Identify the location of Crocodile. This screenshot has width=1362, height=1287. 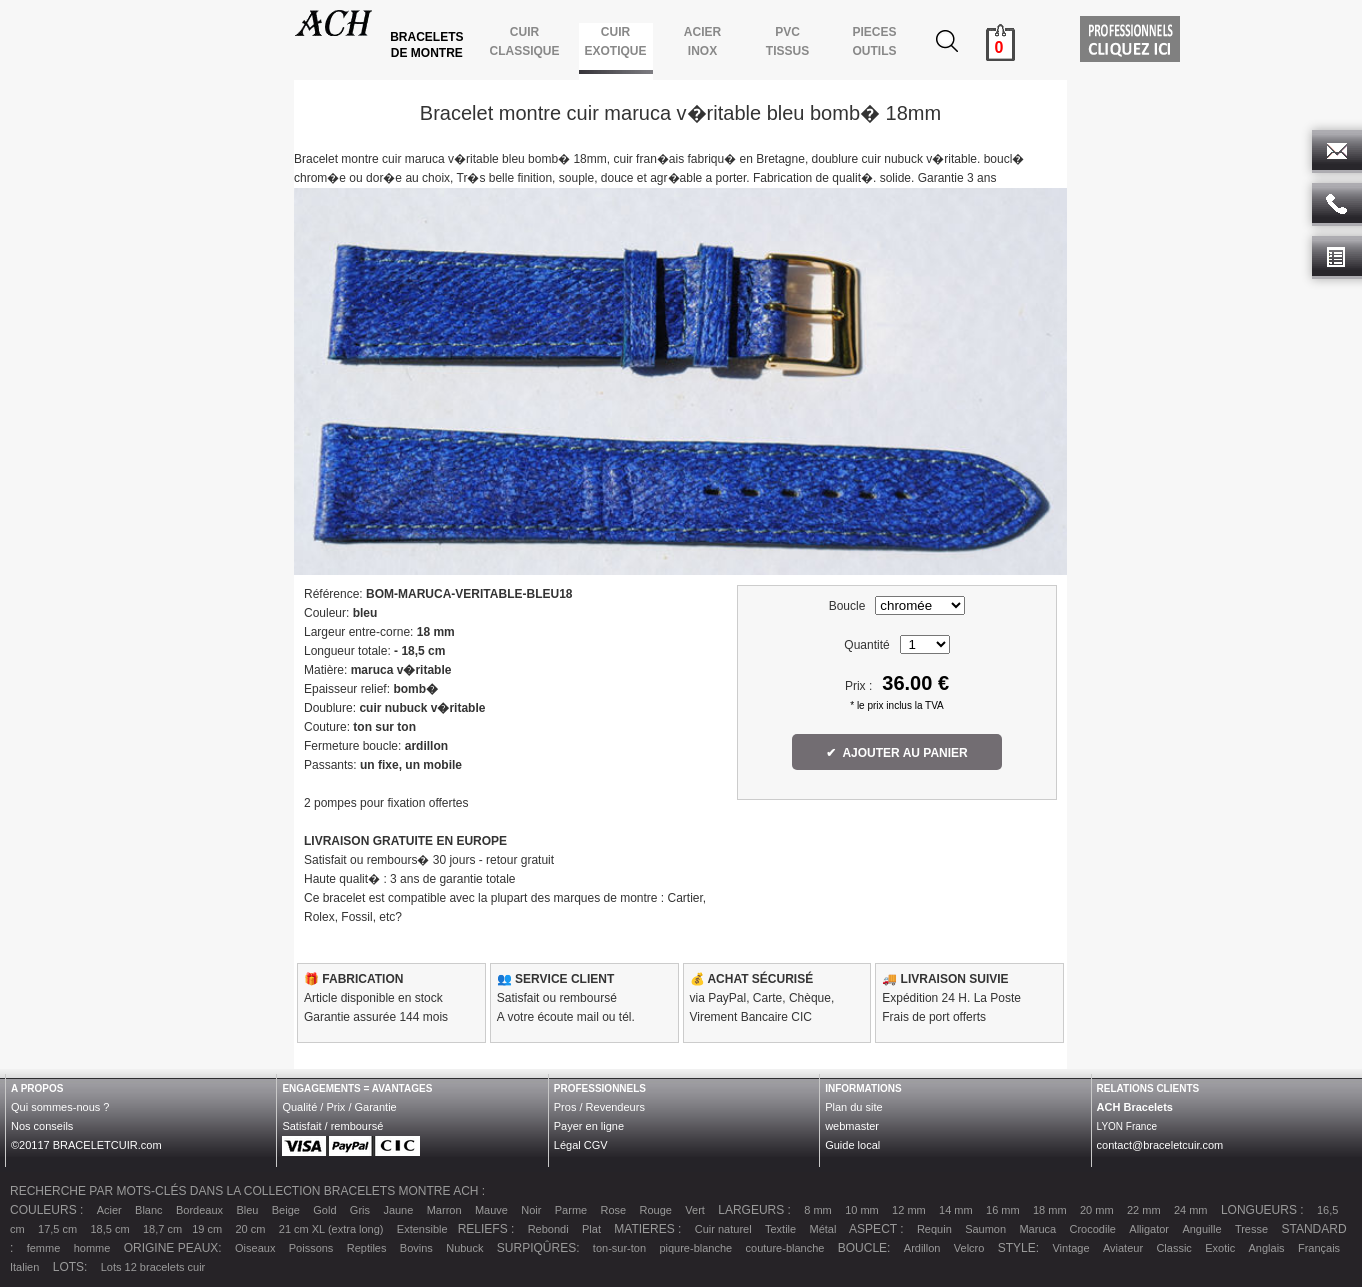
(1092, 1229).